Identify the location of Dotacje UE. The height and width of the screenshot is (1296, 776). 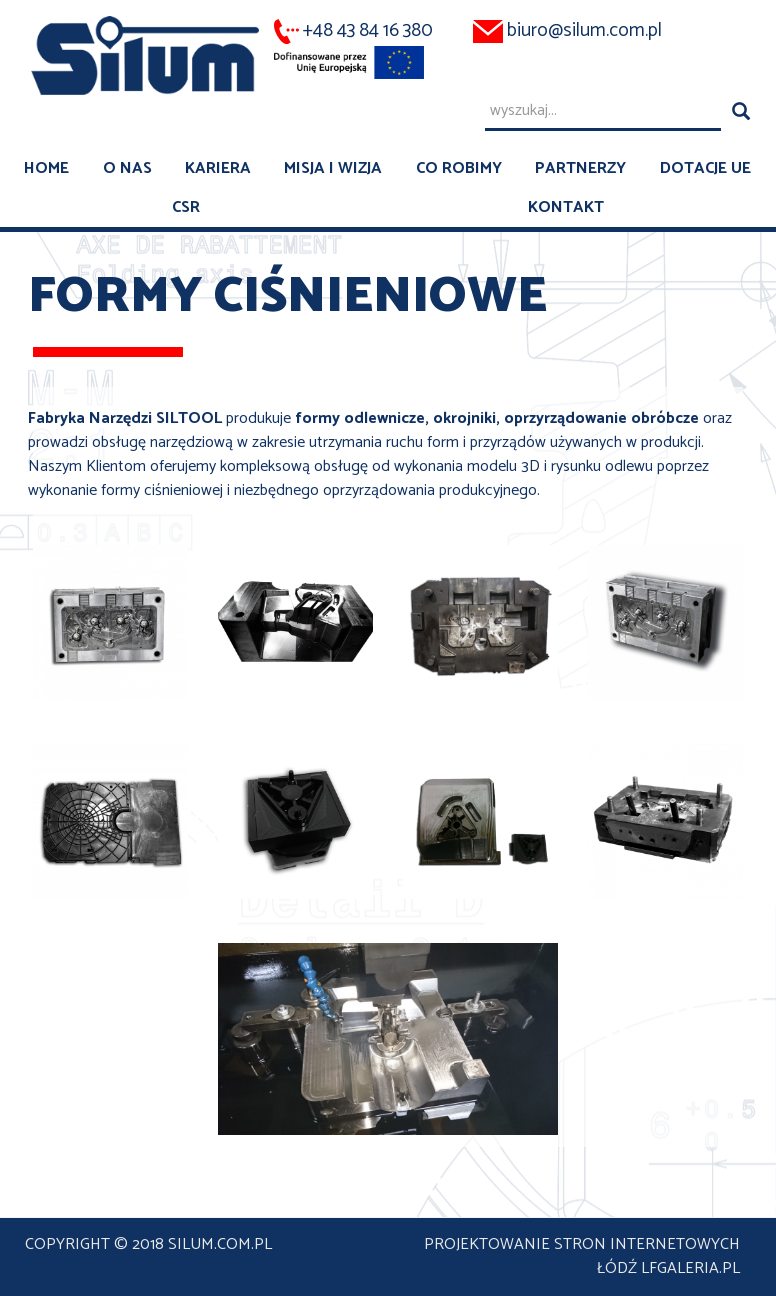
(705, 168).